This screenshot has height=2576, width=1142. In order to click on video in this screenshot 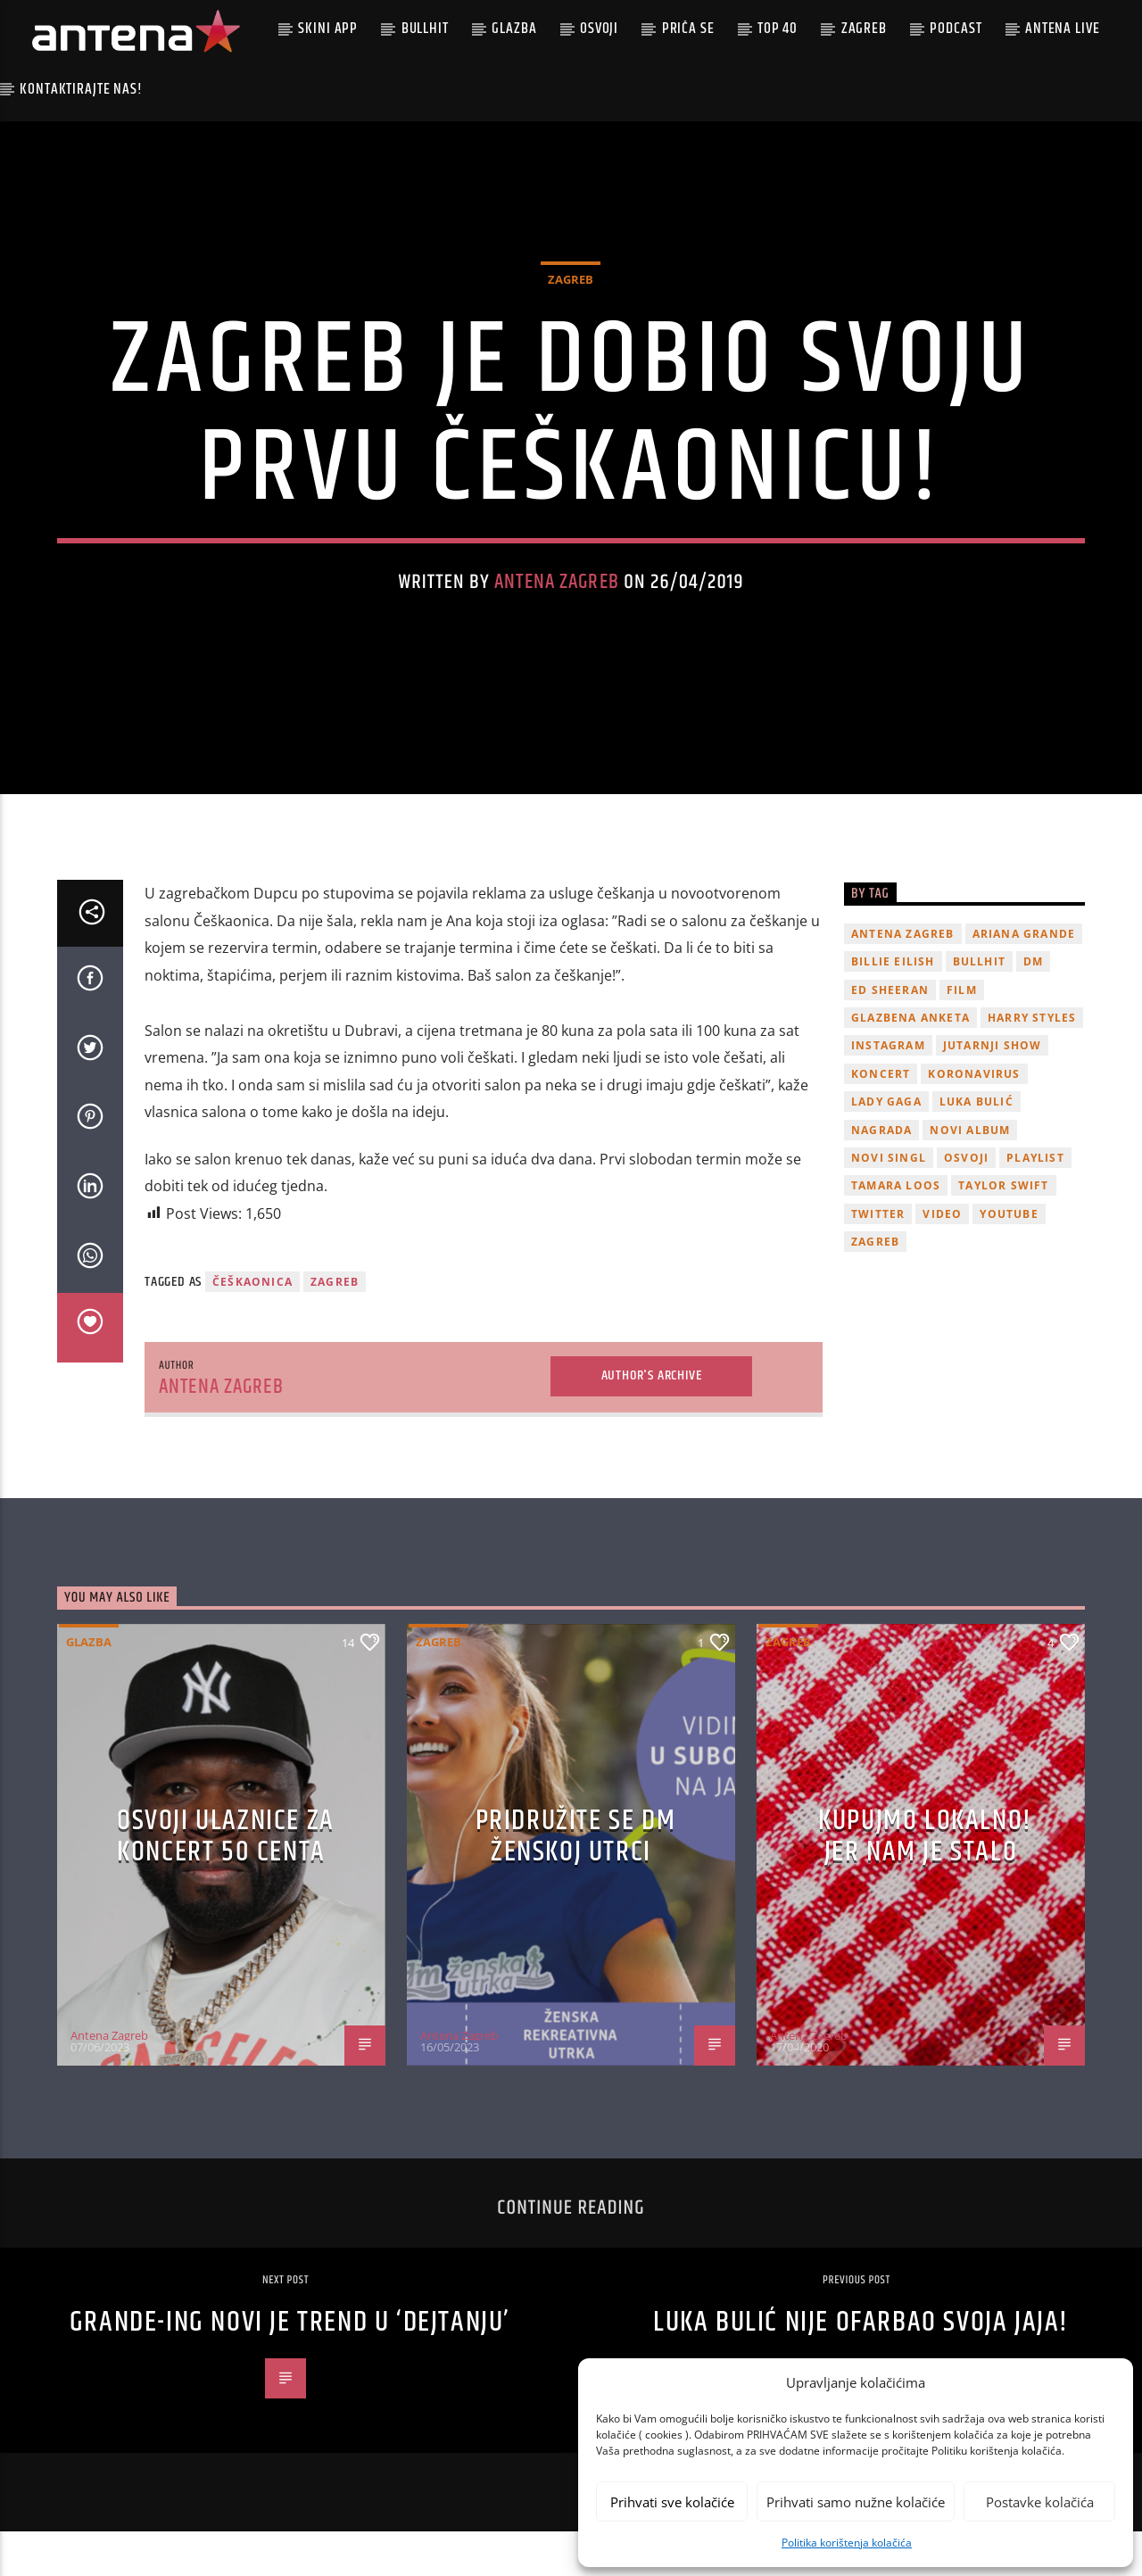, I will do `click(942, 1257)`.